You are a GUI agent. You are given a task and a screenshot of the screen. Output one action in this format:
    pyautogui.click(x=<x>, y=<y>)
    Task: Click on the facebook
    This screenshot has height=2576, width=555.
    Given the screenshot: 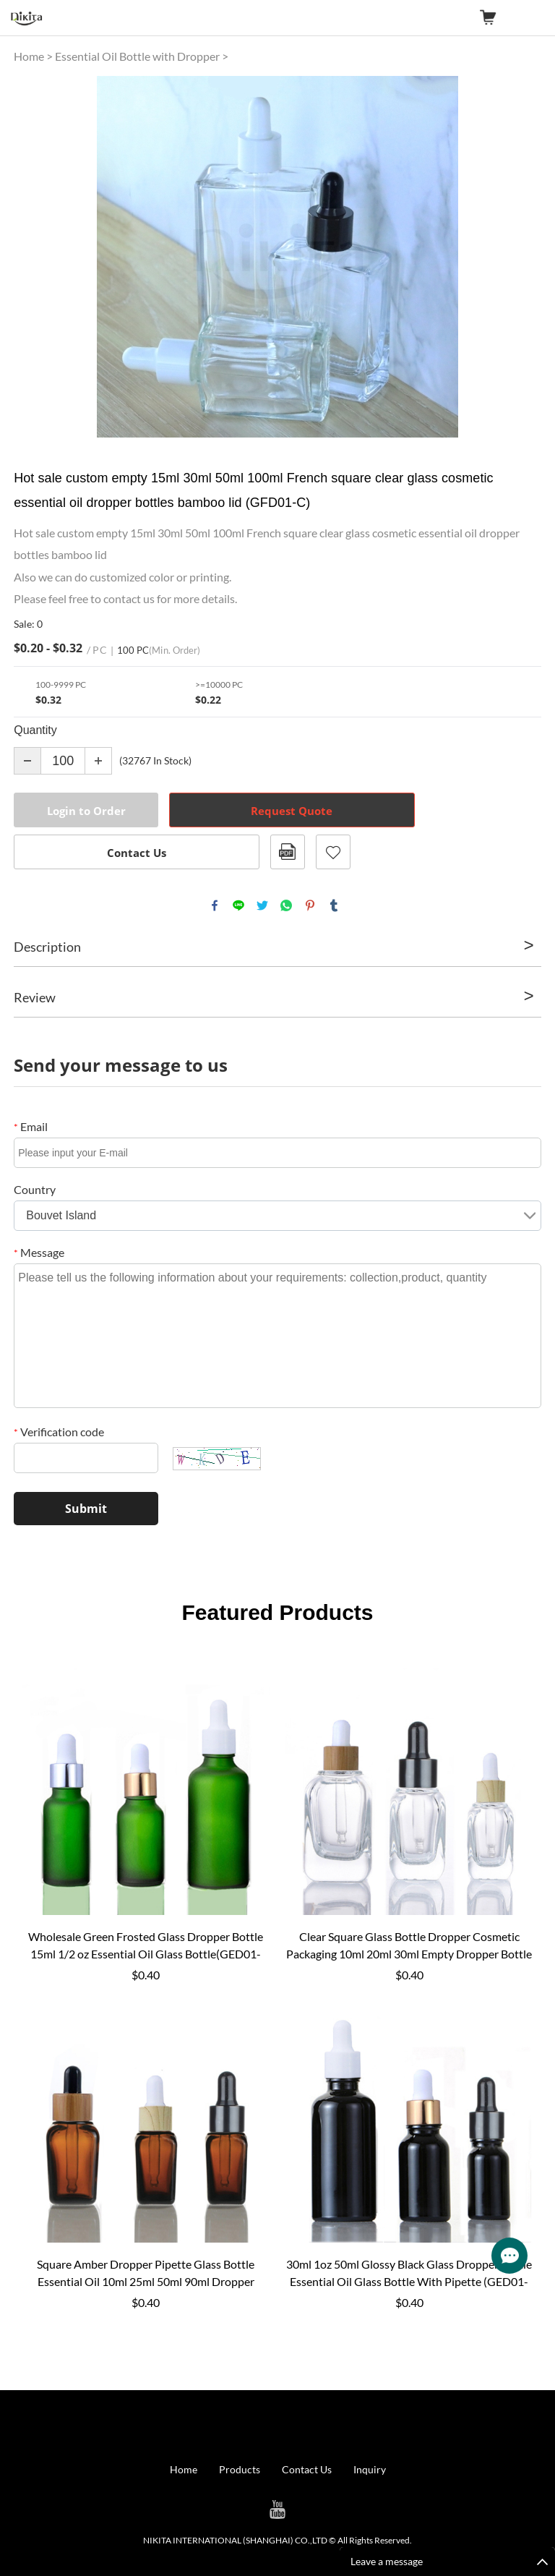 What is the action you would take?
    pyautogui.click(x=214, y=905)
    